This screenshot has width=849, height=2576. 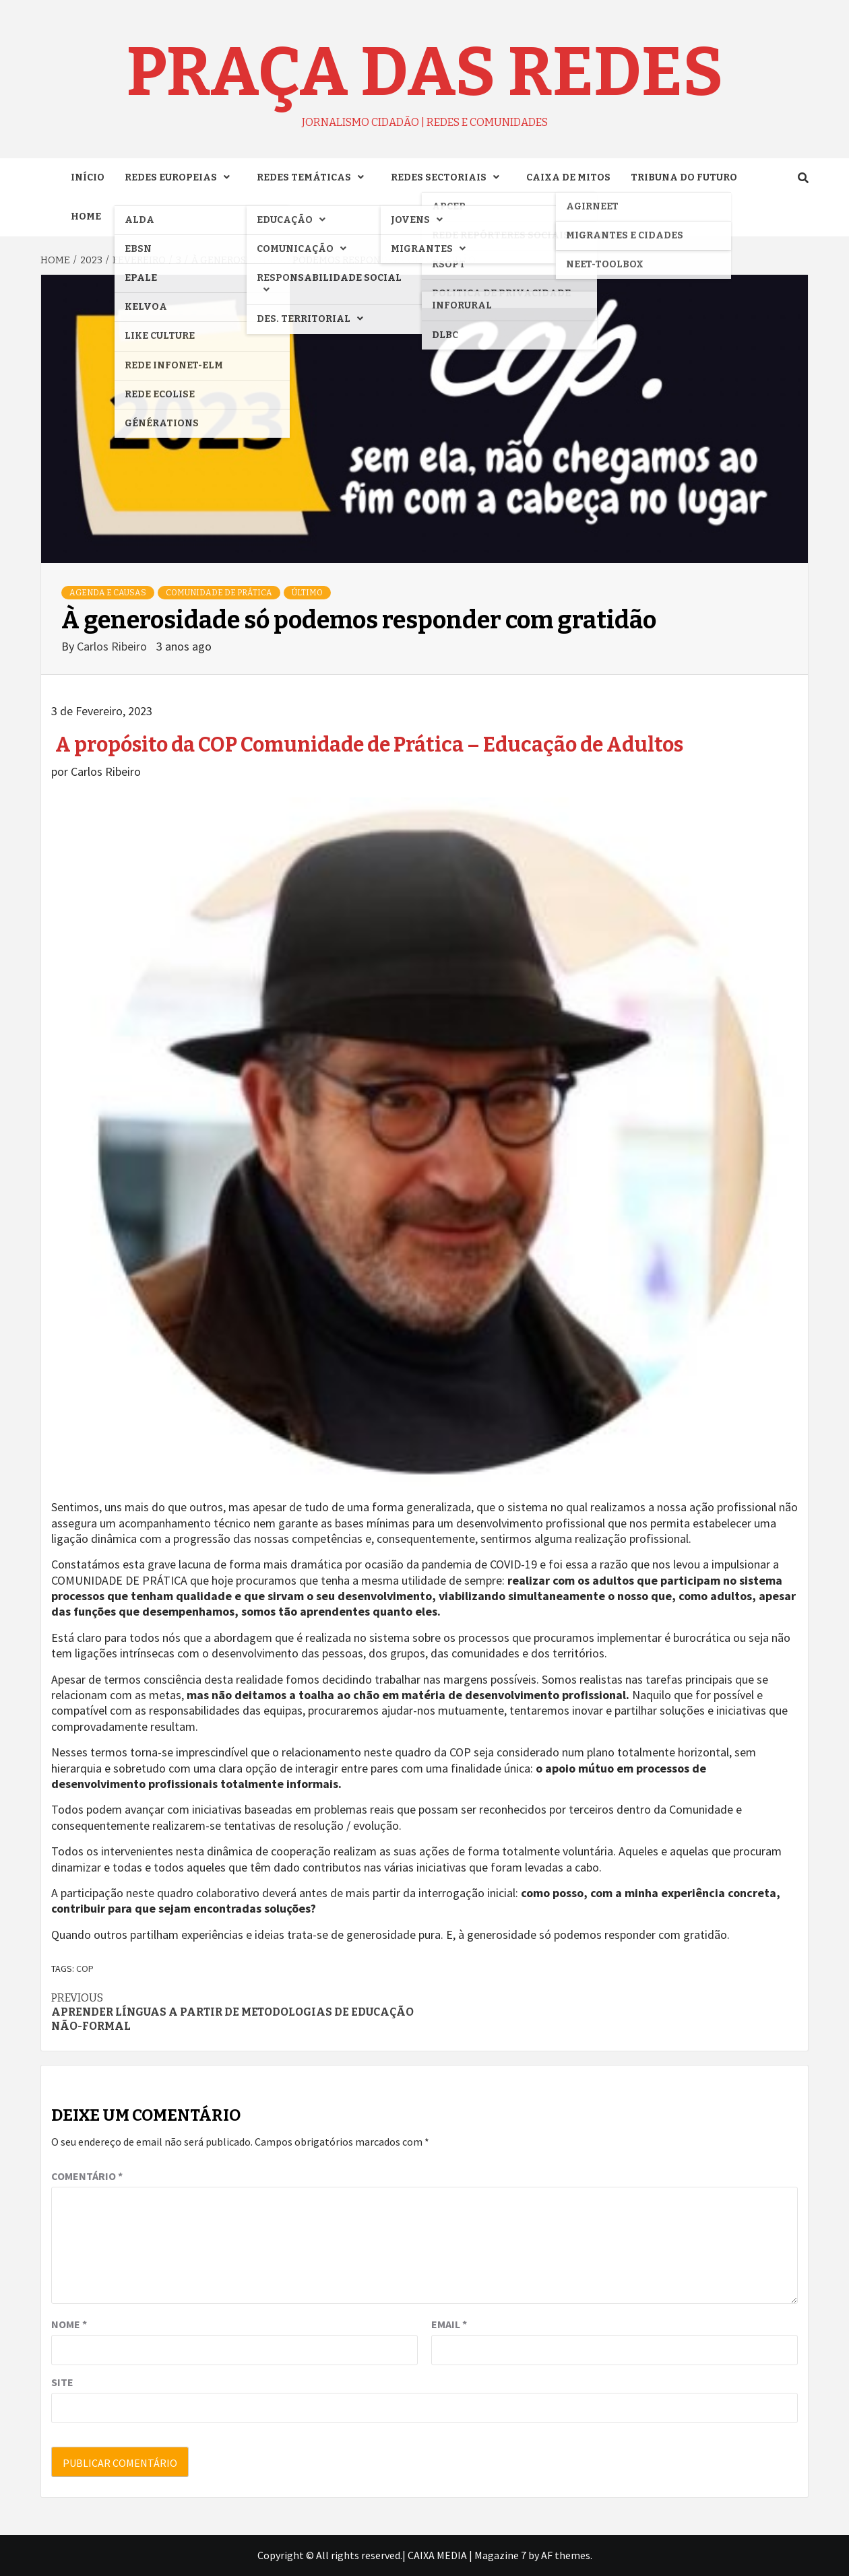 What do you see at coordinates (307, 592) in the screenshot?
I see `ÚLTIMO` at bounding box center [307, 592].